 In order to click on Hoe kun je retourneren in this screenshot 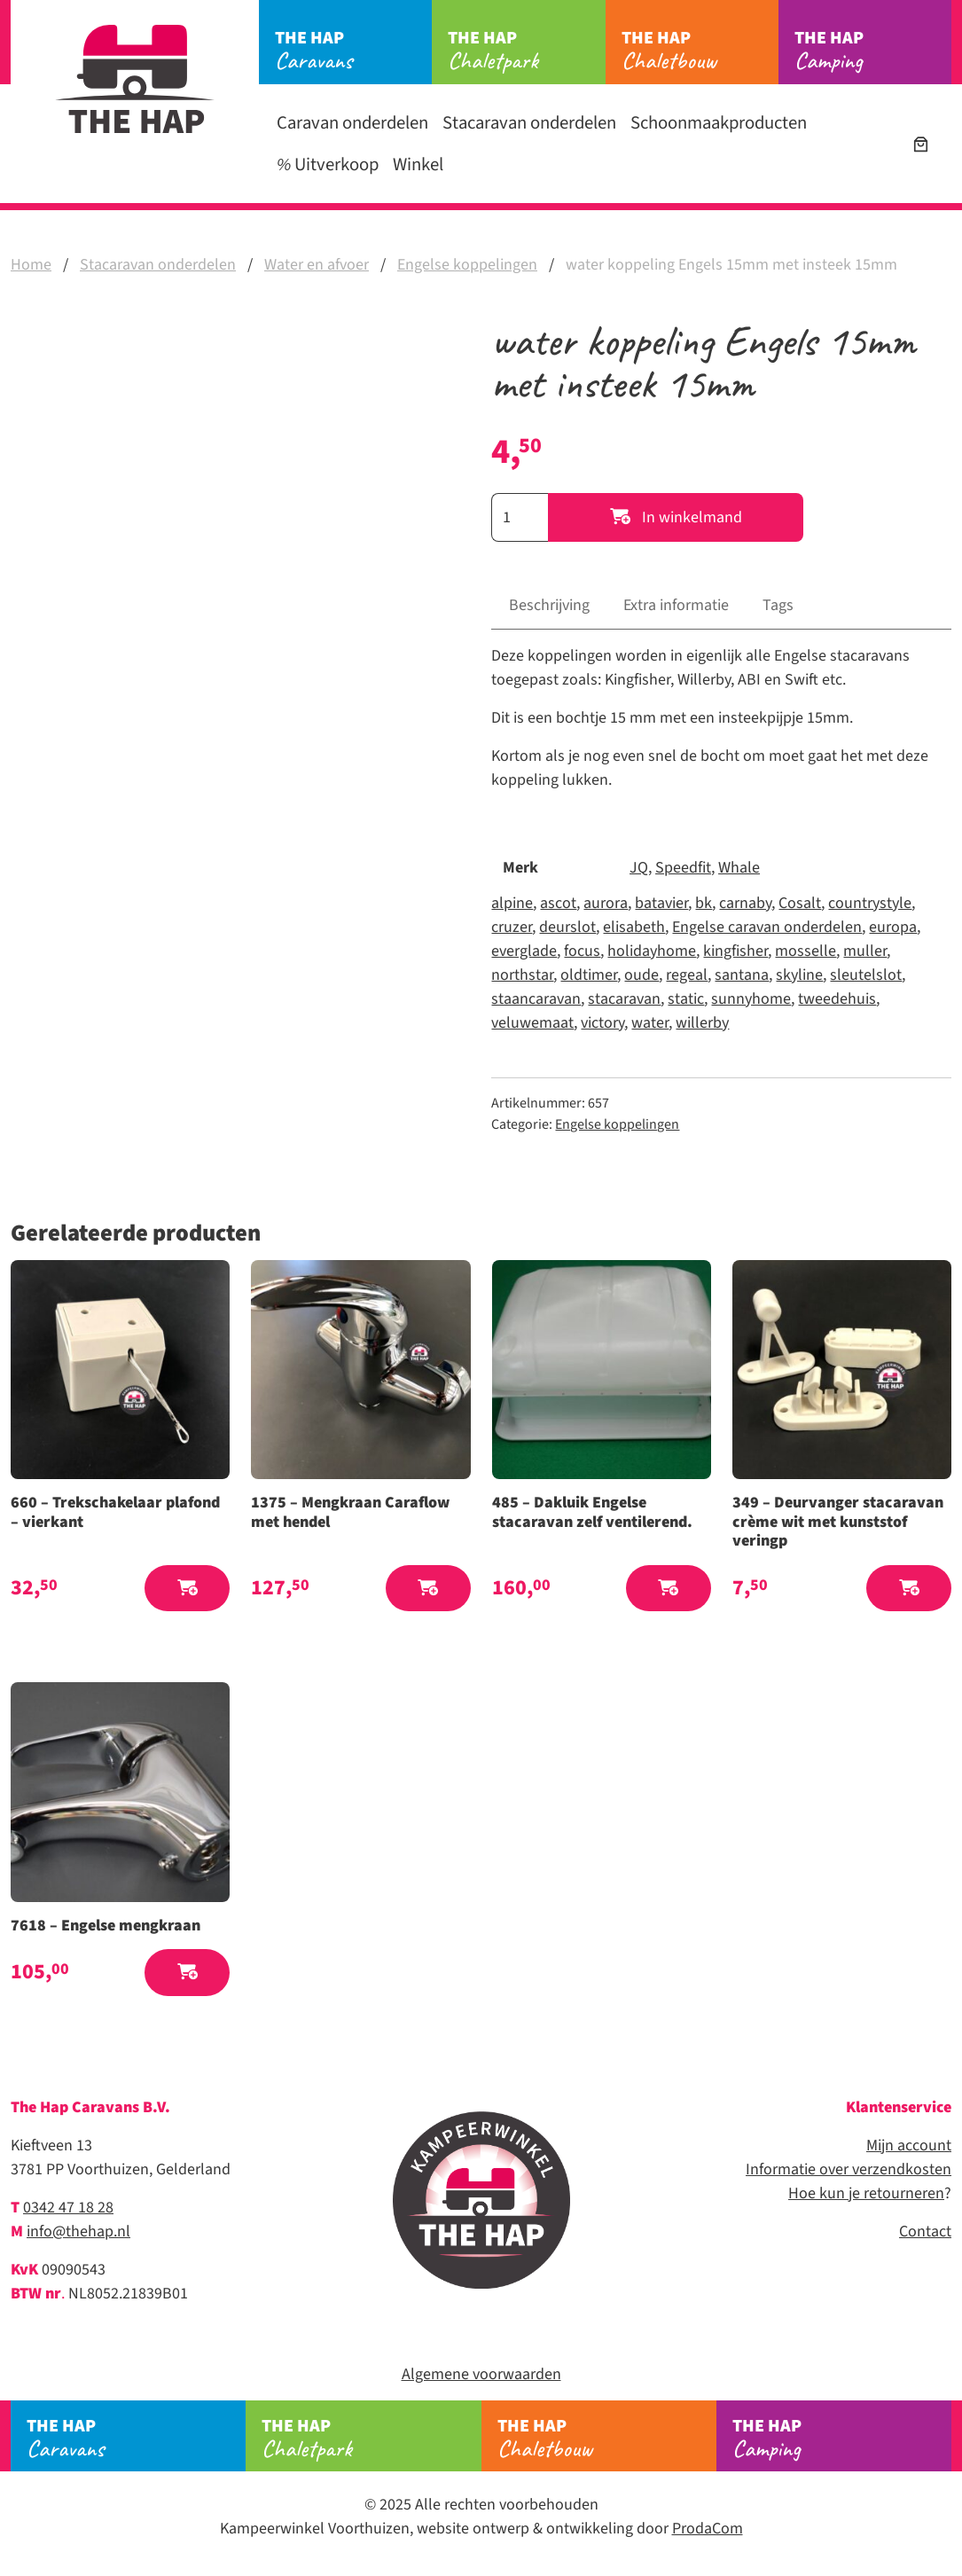, I will do `click(866, 2193)`.